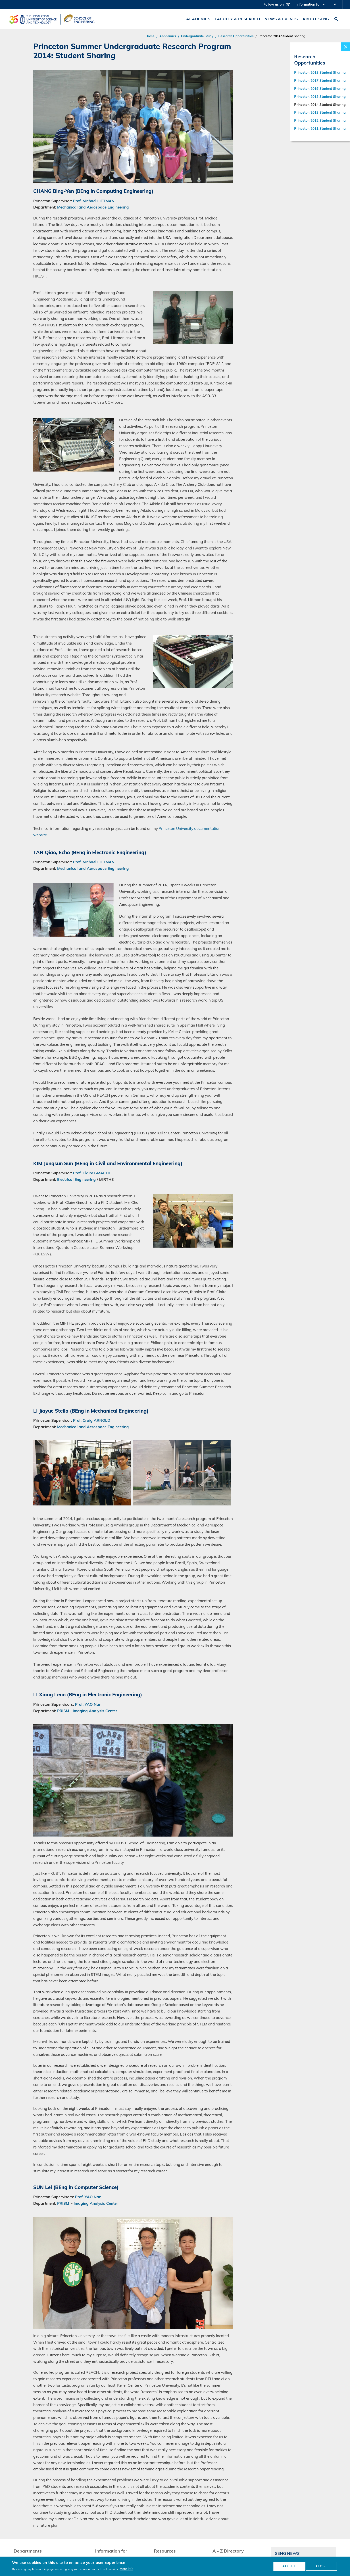 Image resolution: width=350 pixels, height=2576 pixels. I want to click on Prof. Claire GMACHL, so click(92, 1173).